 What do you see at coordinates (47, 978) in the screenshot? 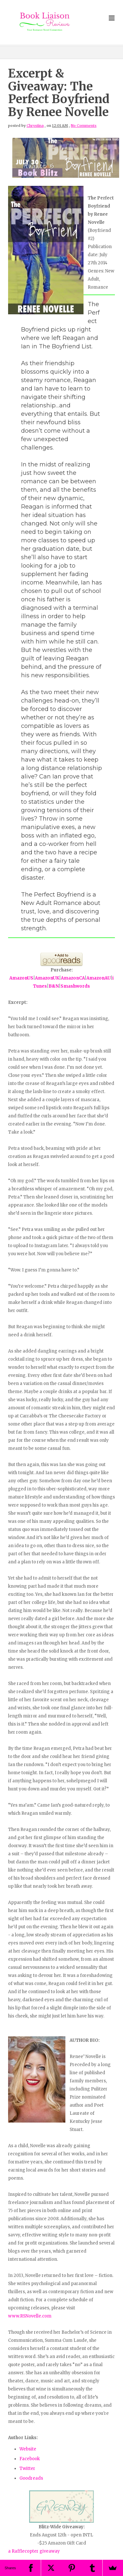
I see `AmazonUK` at bounding box center [47, 978].